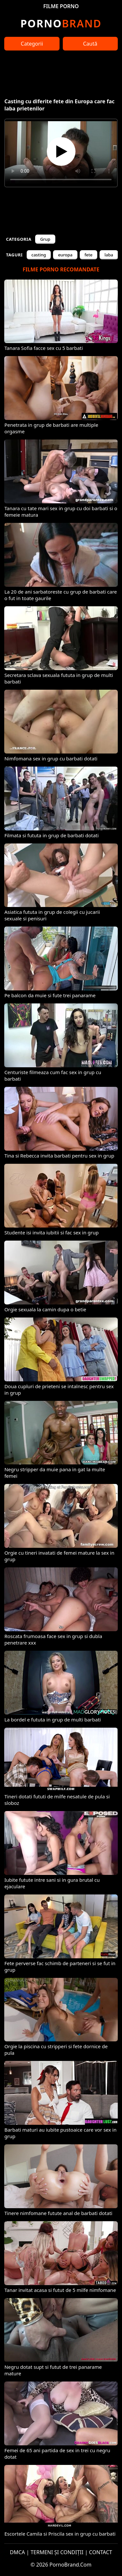 The width and height of the screenshot is (122, 2576). What do you see at coordinates (39, 255) in the screenshot?
I see `casting` at bounding box center [39, 255].